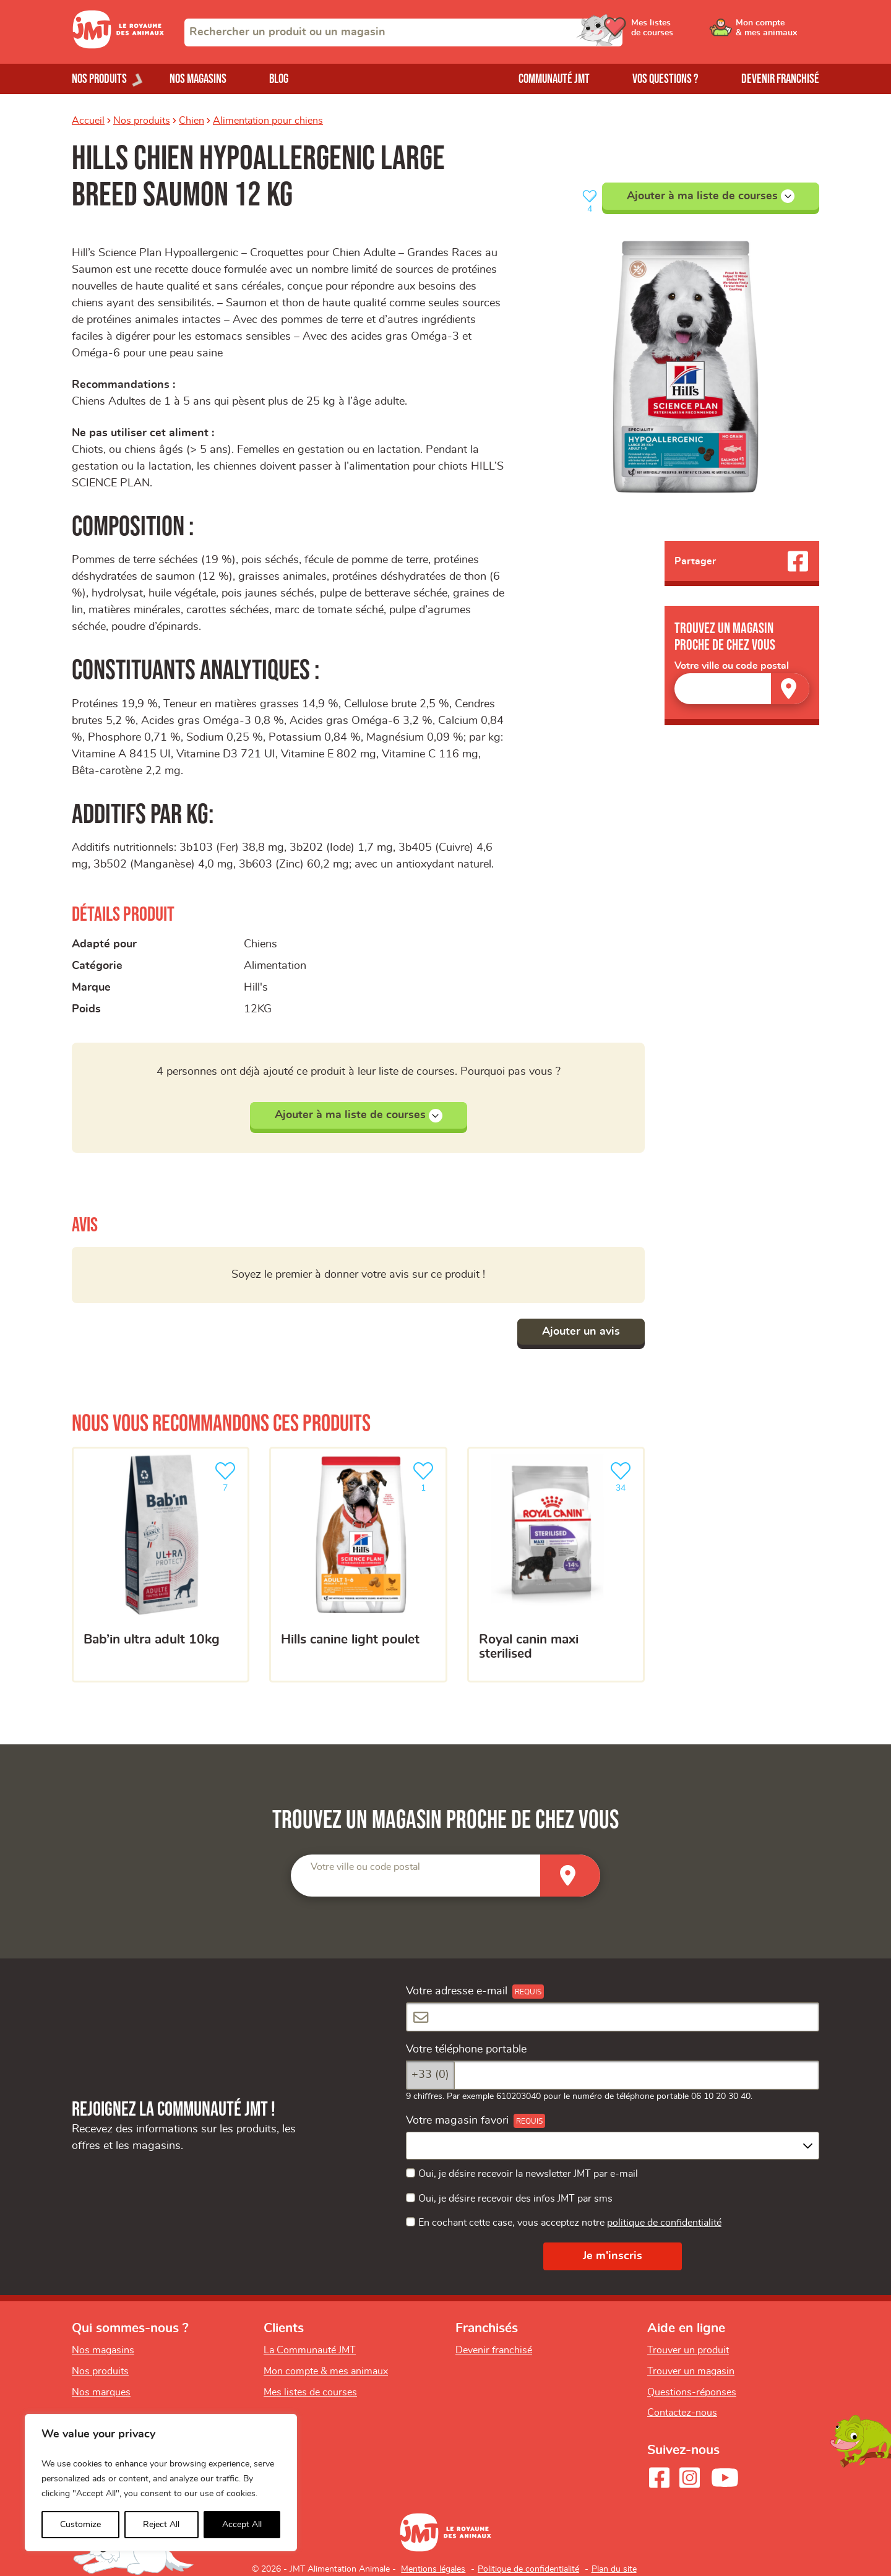  What do you see at coordinates (691, 2392) in the screenshot?
I see `Questions-réponses` at bounding box center [691, 2392].